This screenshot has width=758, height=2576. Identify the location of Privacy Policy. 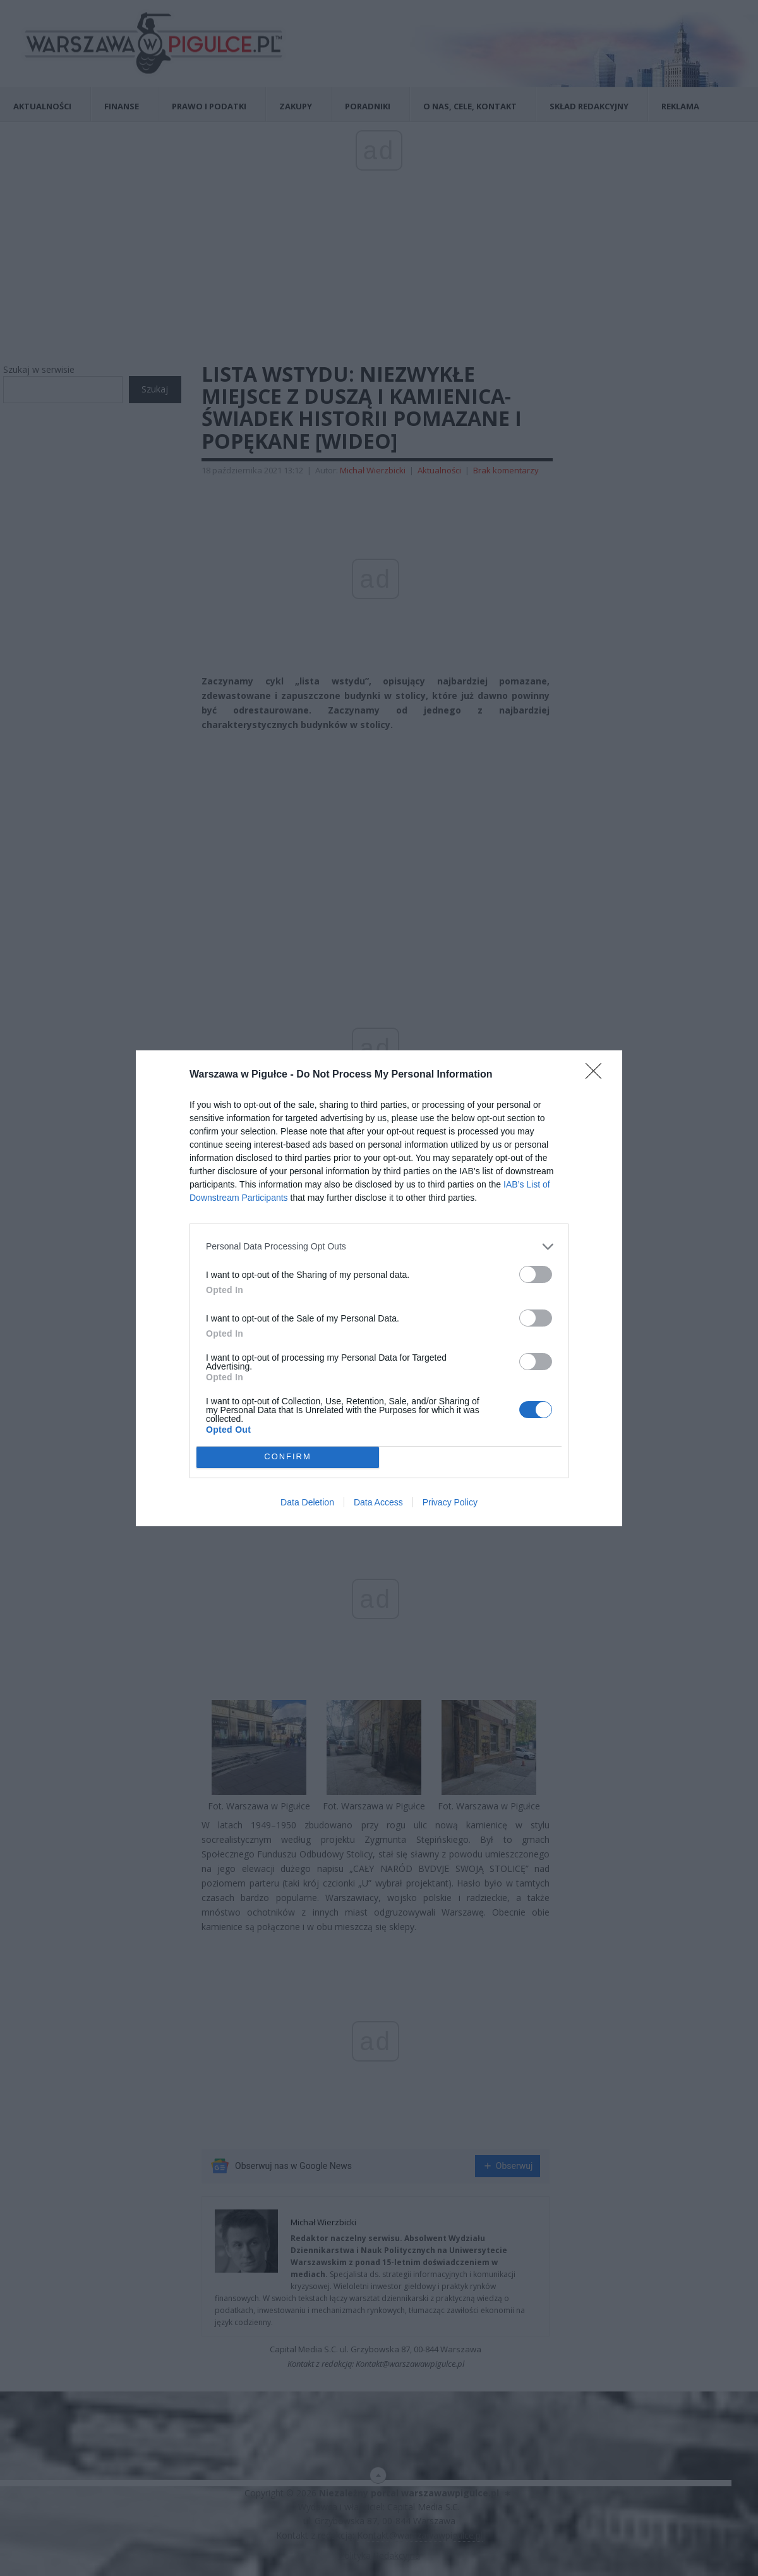
(450, 1502).